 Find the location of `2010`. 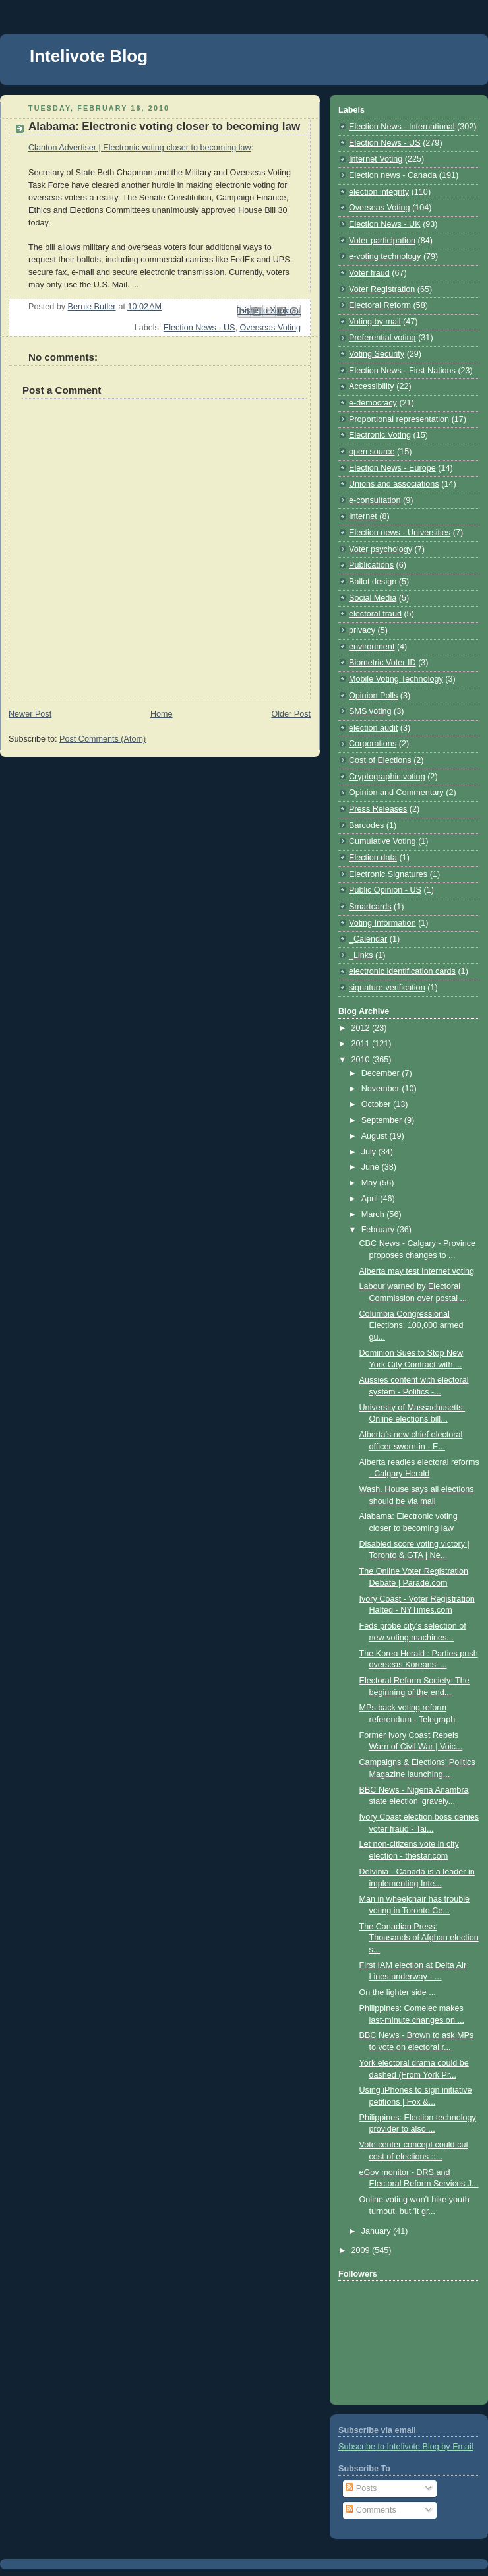

2010 is located at coordinates (362, 1059).